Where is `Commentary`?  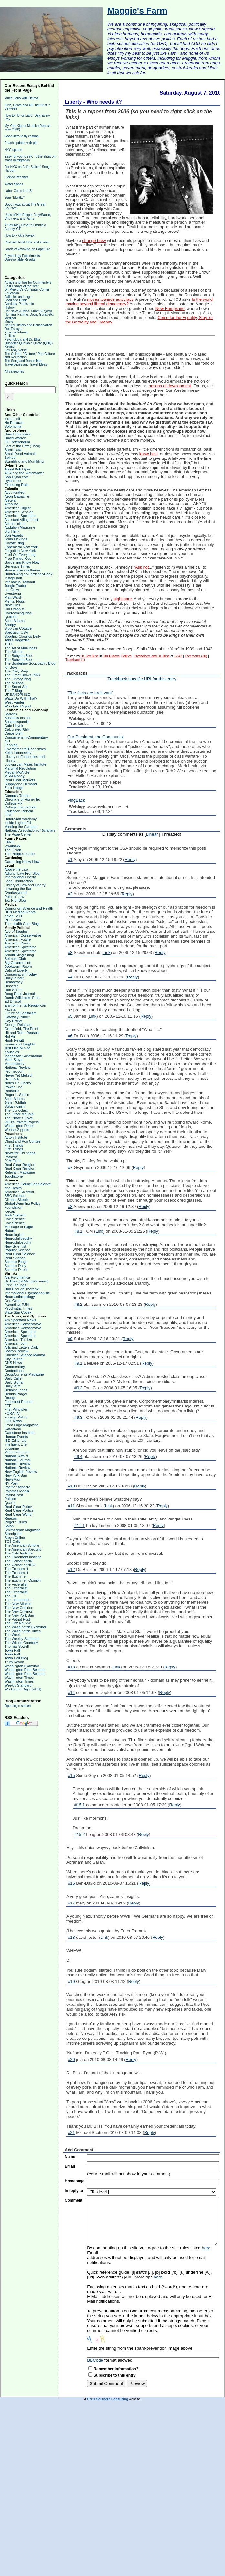 Commentary is located at coordinates (15, 1367).